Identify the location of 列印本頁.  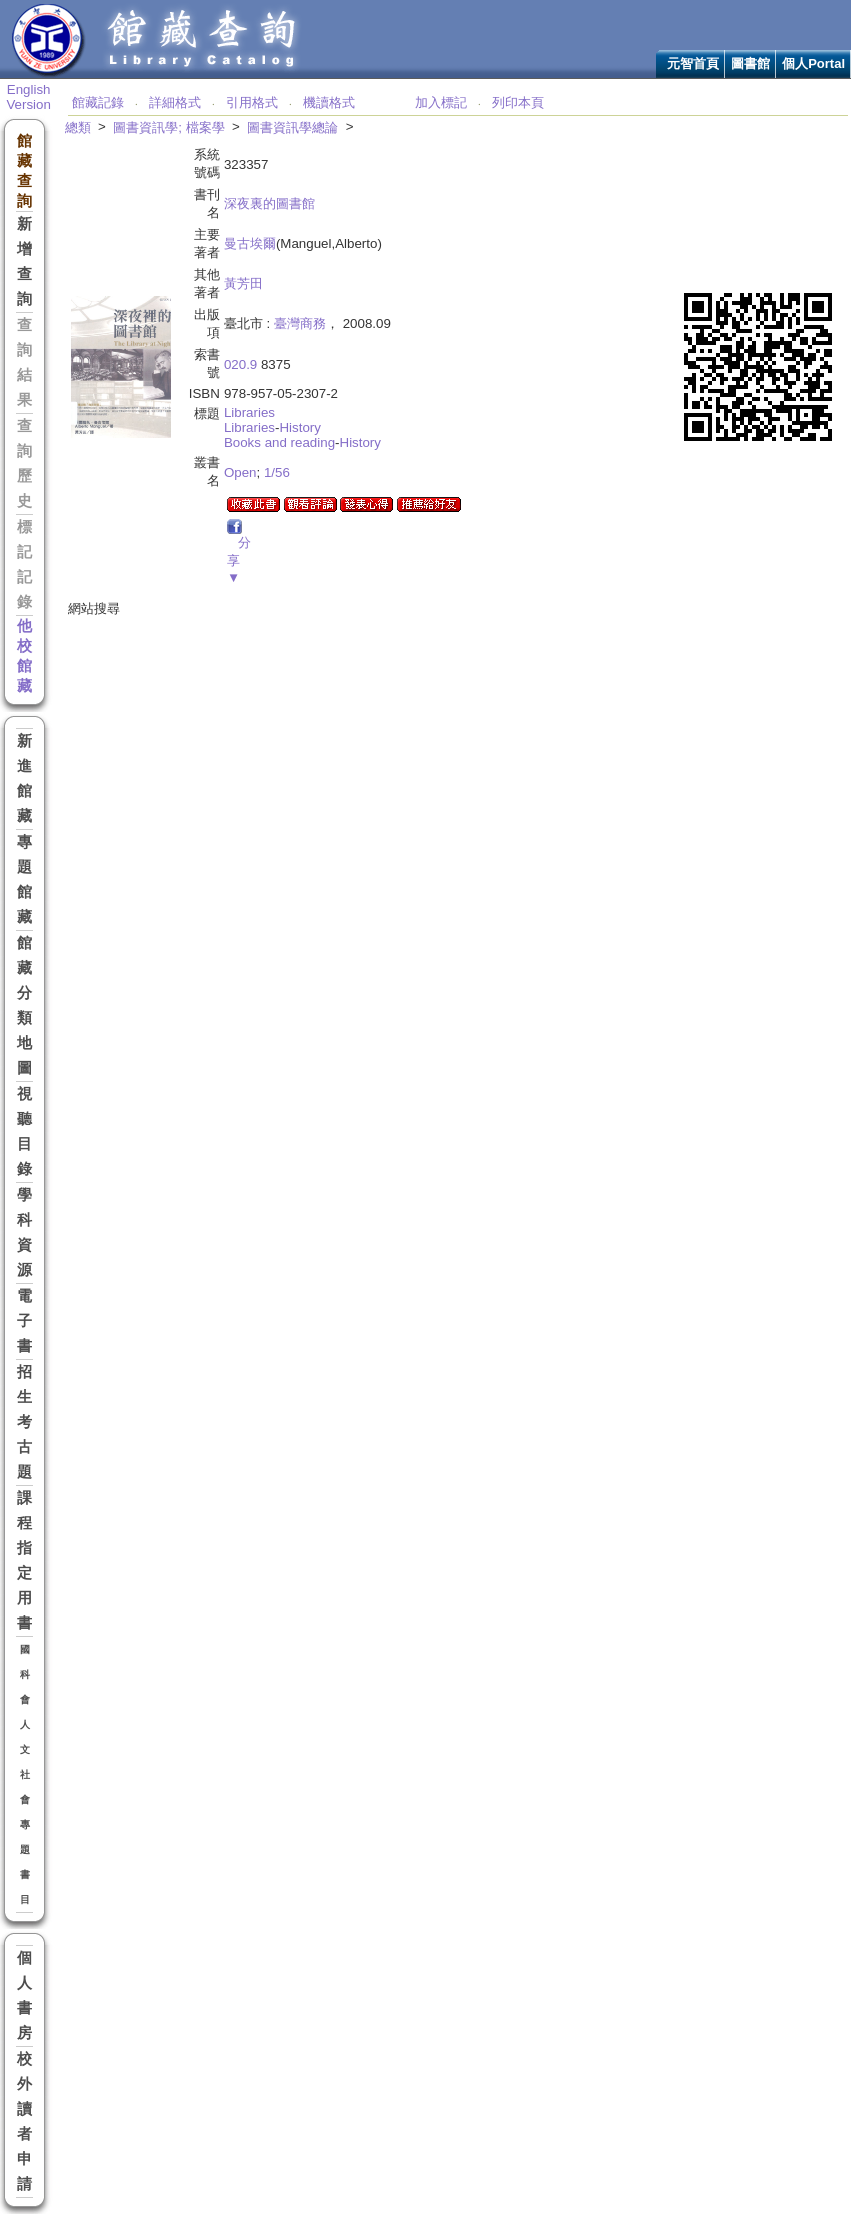
(518, 102).